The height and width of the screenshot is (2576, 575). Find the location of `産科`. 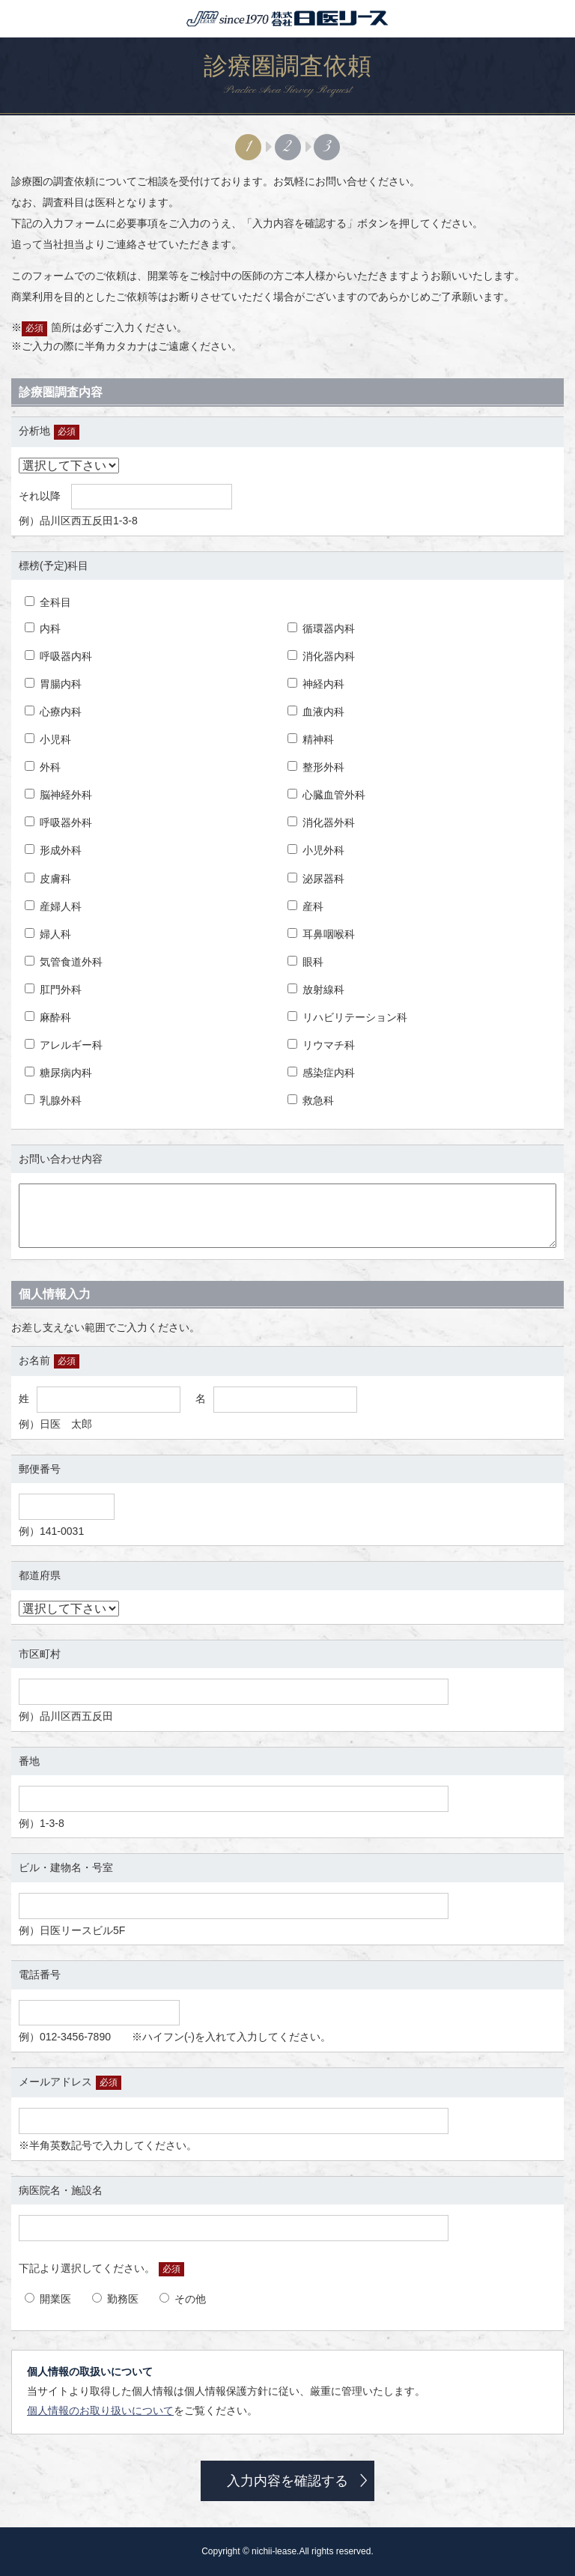

産科 is located at coordinates (305, 906).